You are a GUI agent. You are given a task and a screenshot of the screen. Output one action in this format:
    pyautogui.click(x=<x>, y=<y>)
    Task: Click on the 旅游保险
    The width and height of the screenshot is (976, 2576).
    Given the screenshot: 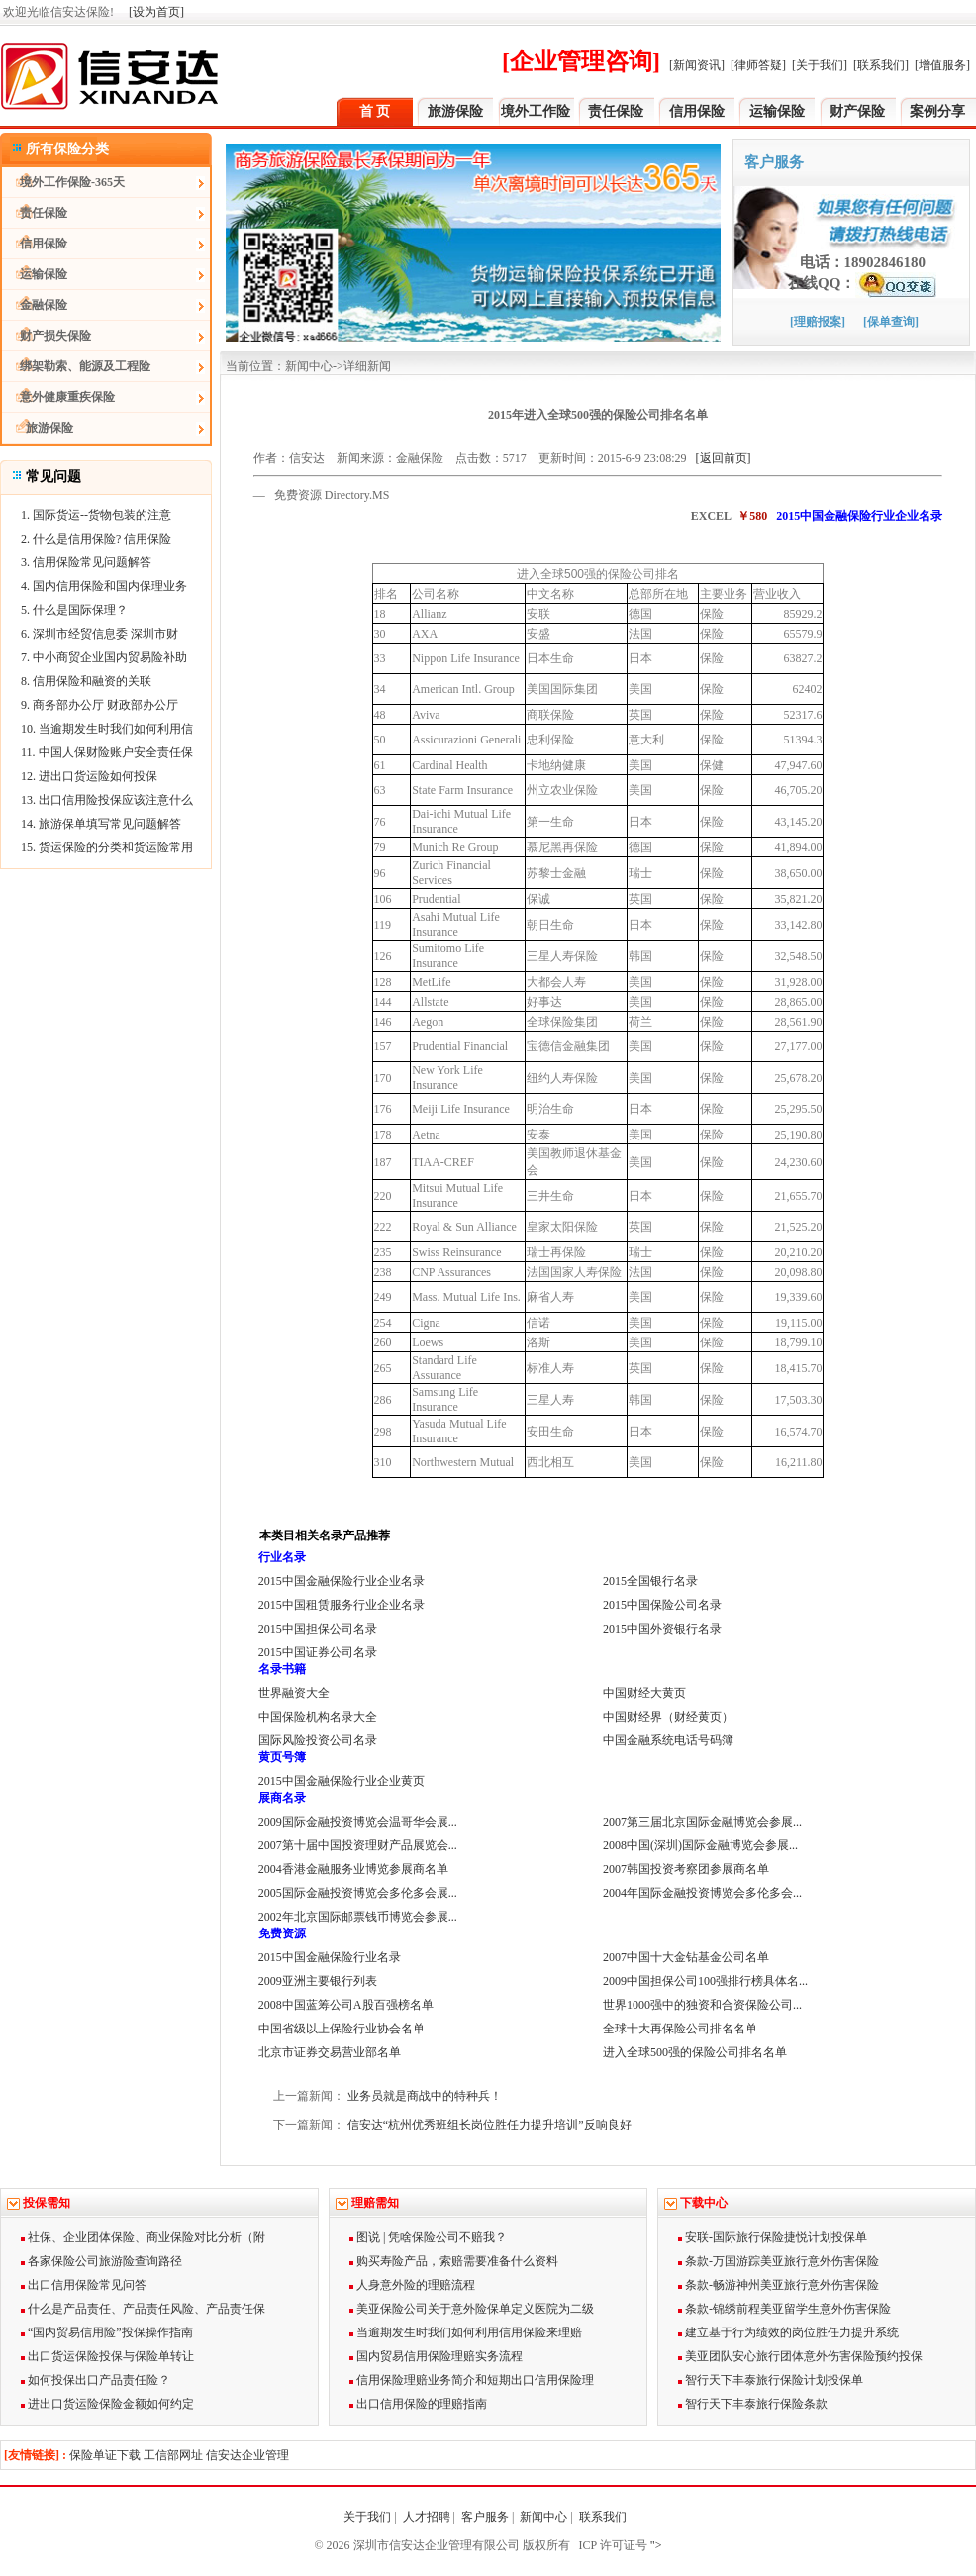 What is the action you would take?
    pyautogui.click(x=455, y=111)
    